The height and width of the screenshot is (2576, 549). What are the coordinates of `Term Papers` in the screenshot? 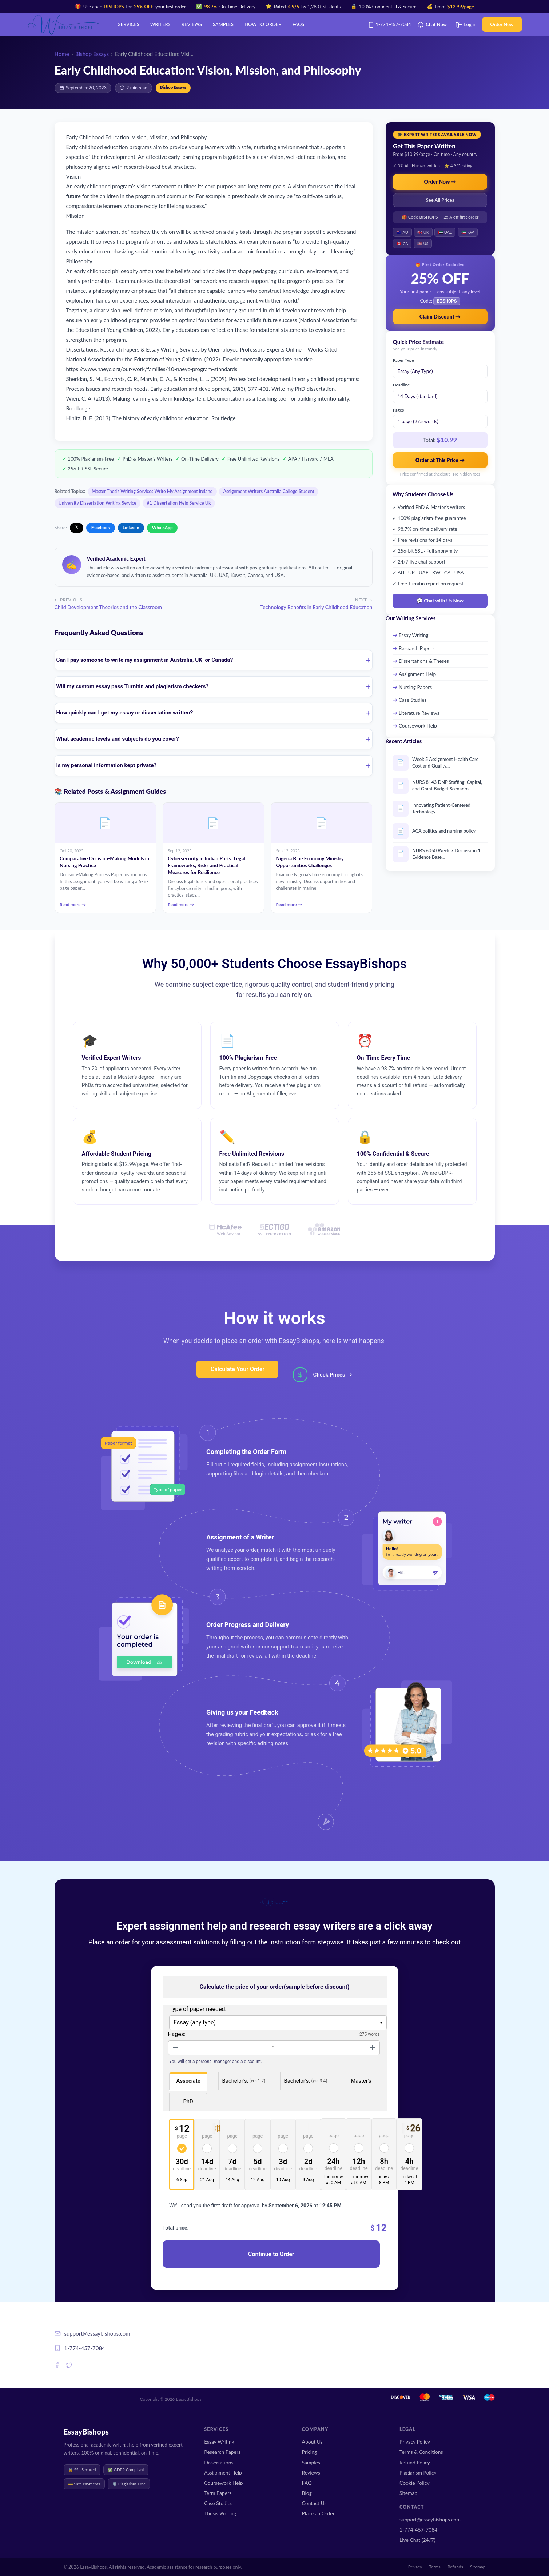 It's located at (217, 2493).